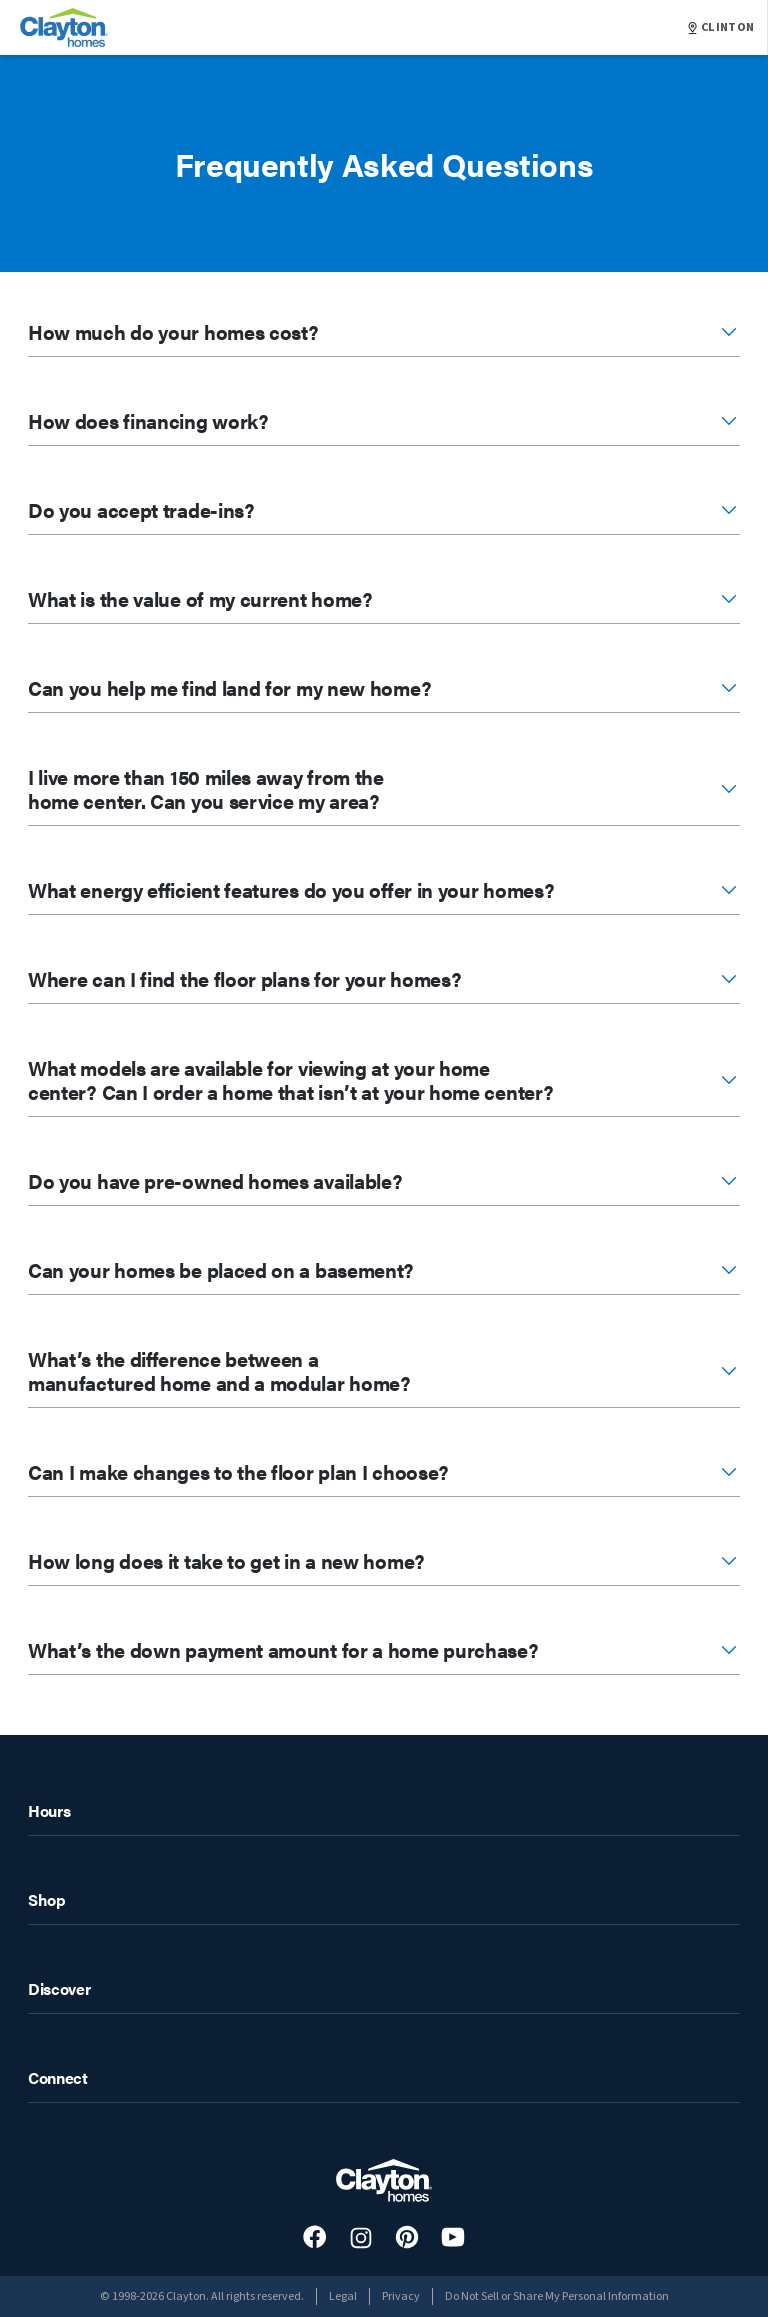 The height and width of the screenshot is (2317, 768). Describe the element at coordinates (557, 2296) in the screenshot. I see `Do Not Sell or Share My Personal Information` at that location.